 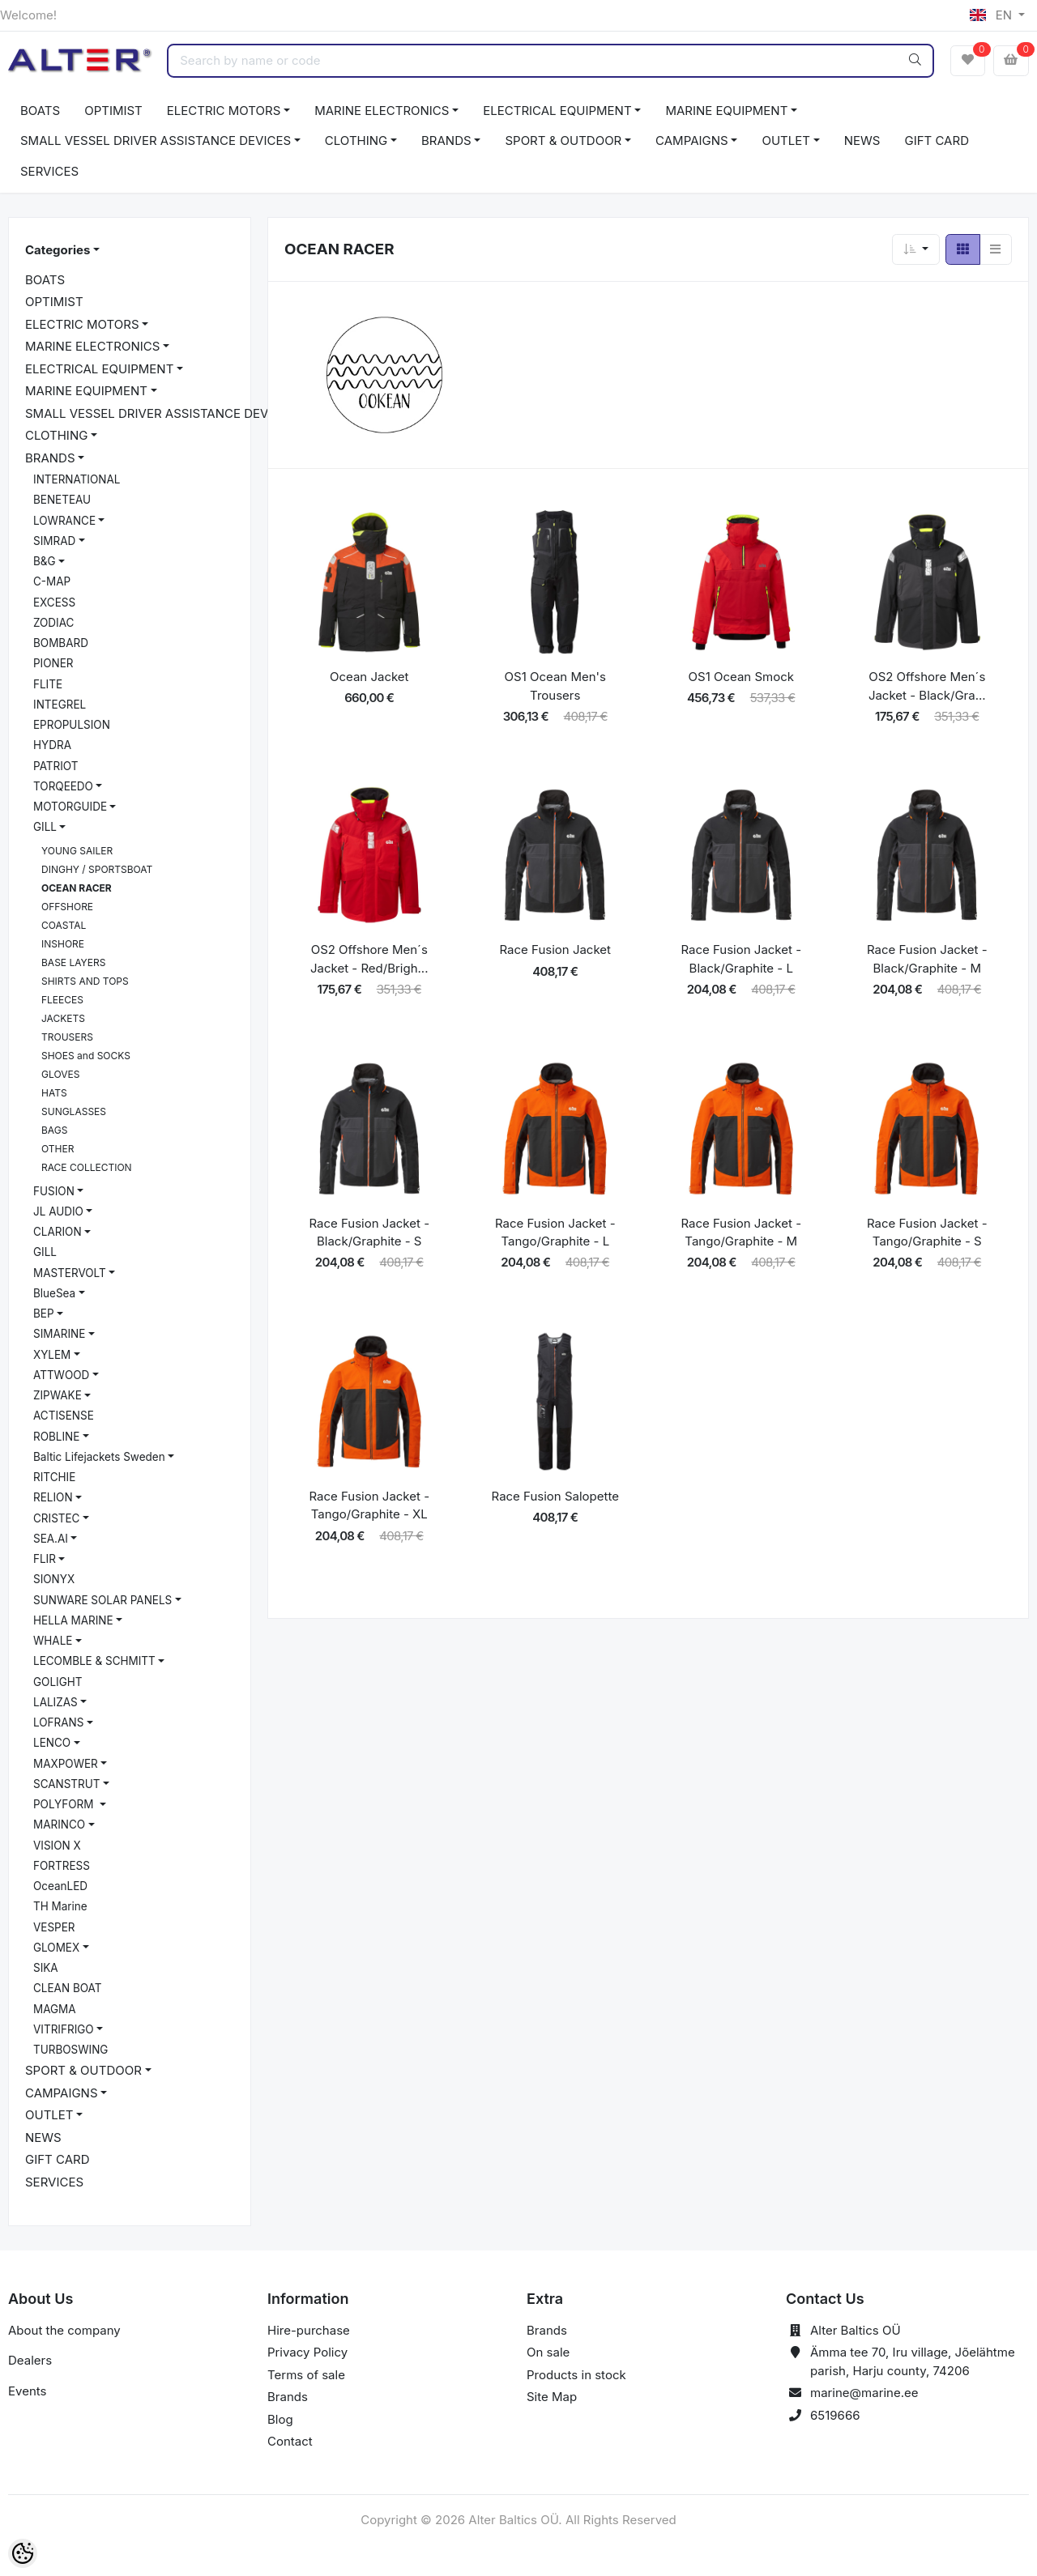 What do you see at coordinates (59, 1333) in the screenshot?
I see `SIMARINE` at bounding box center [59, 1333].